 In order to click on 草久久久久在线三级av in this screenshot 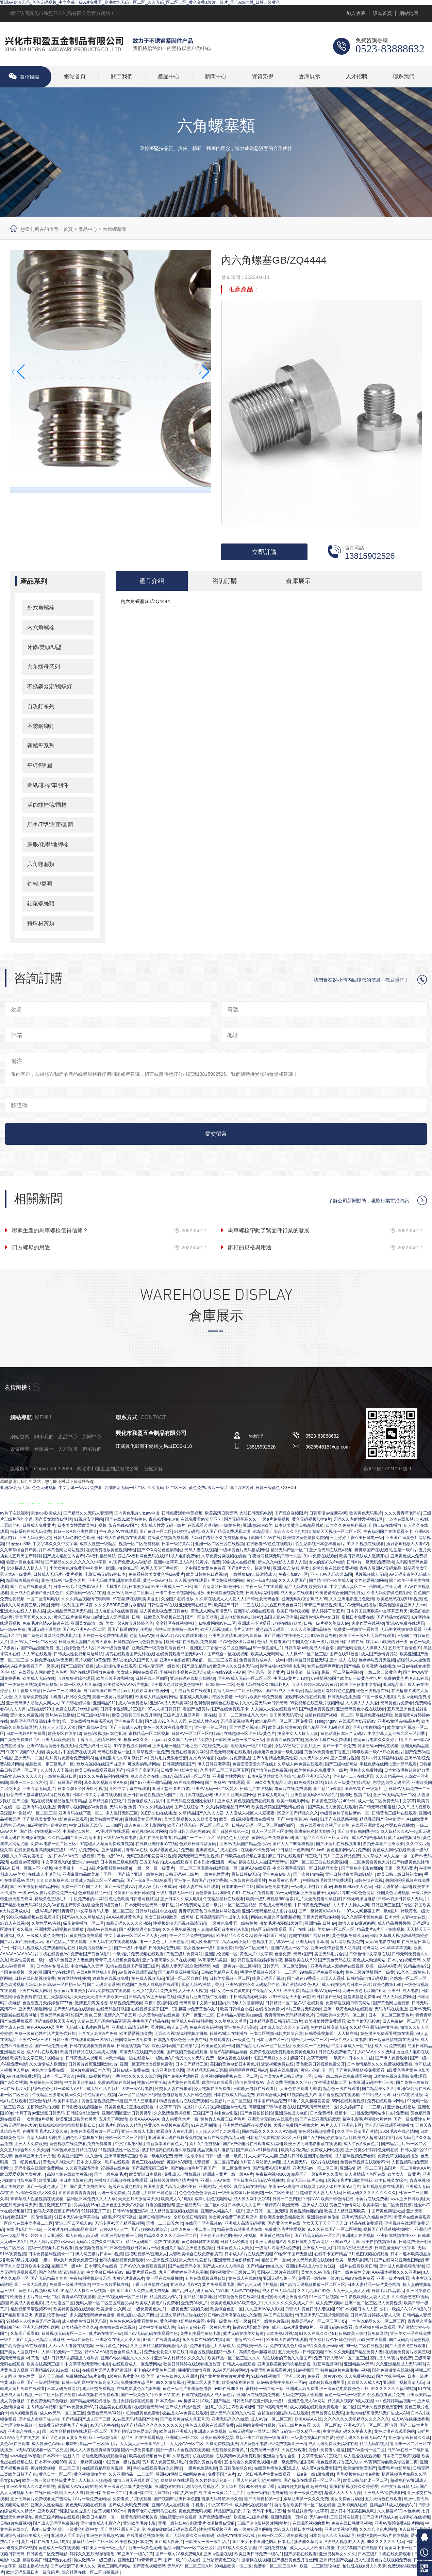, I will do `click(151, 1777)`.